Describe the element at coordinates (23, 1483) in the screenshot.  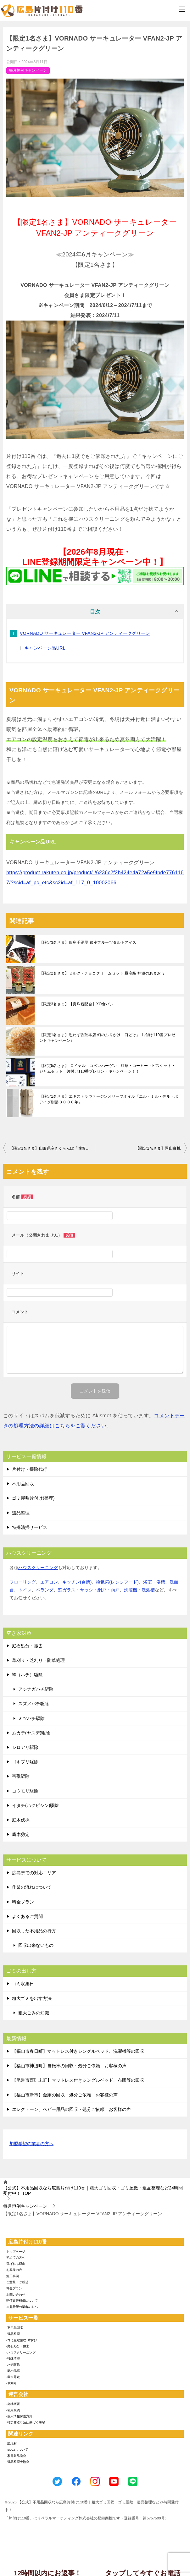
I see `不用品回収` at that location.